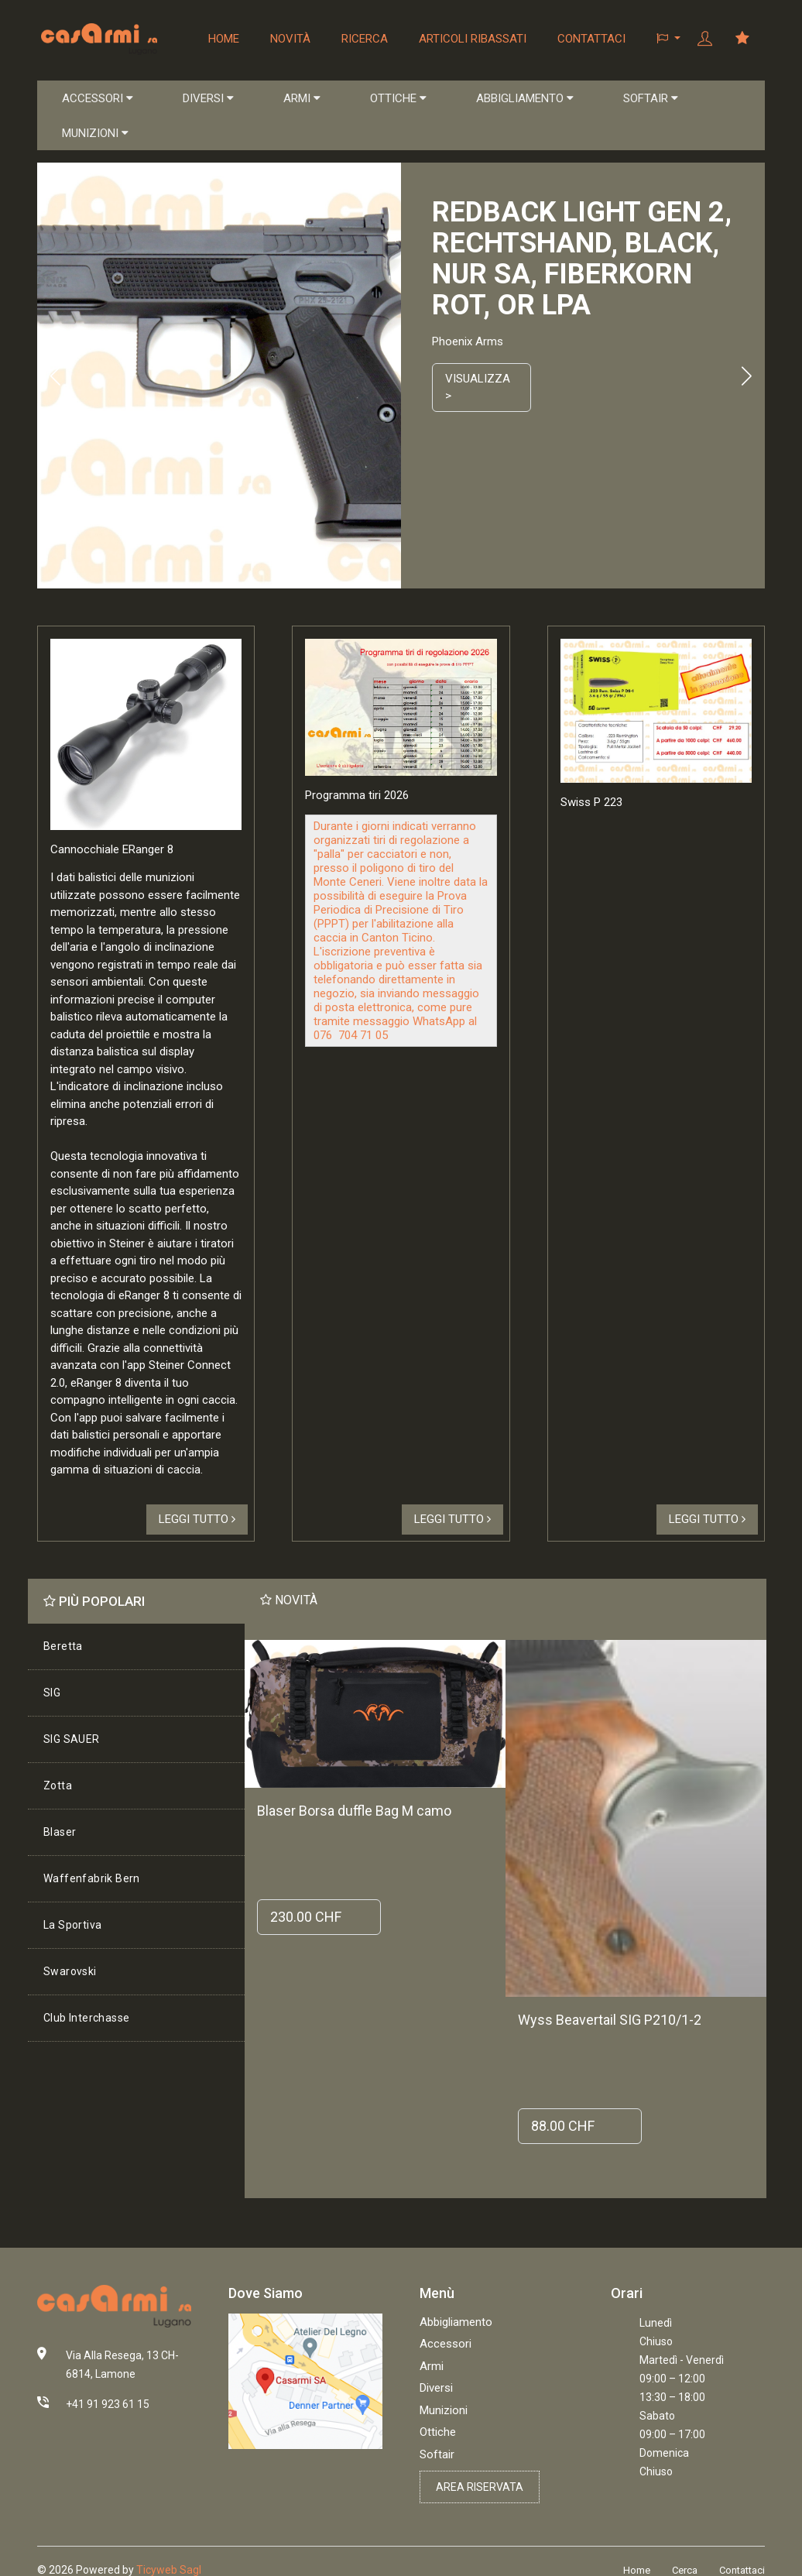 The height and width of the screenshot is (2576, 802). I want to click on Area riservata, so click(479, 2487).